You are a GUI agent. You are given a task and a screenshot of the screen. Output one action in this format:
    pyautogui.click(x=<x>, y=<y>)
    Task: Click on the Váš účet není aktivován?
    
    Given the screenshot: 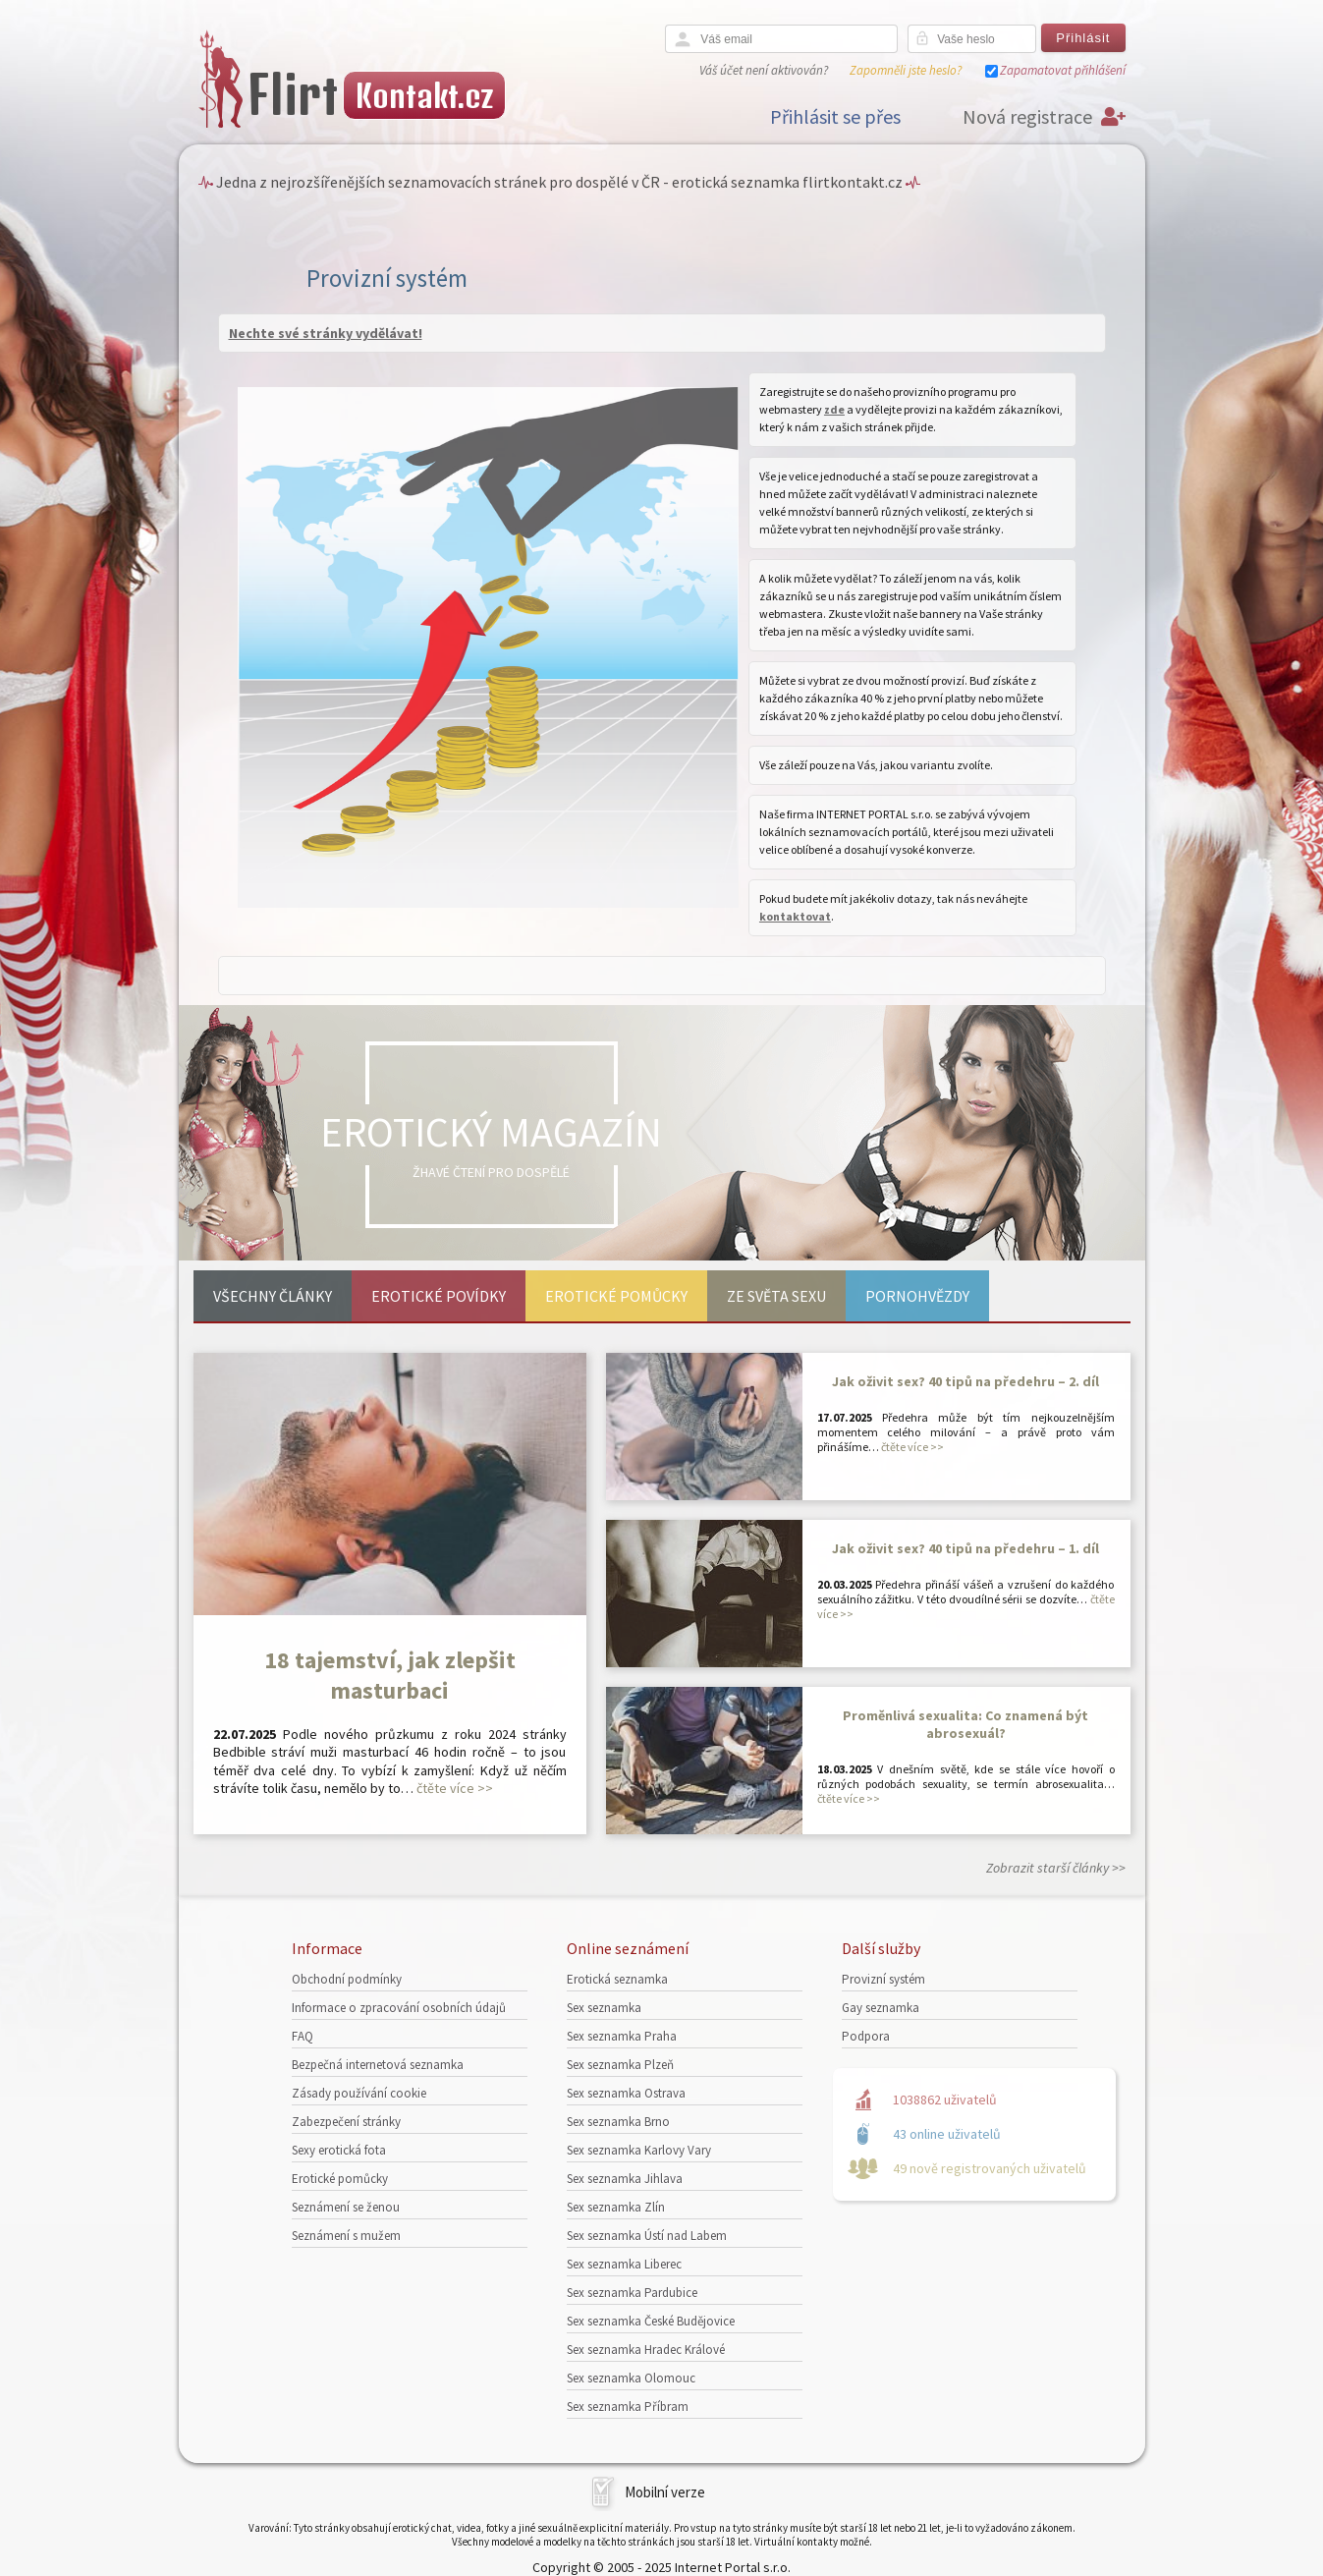 What is the action you would take?
    pyautogui.click(x=763, y=70)
    